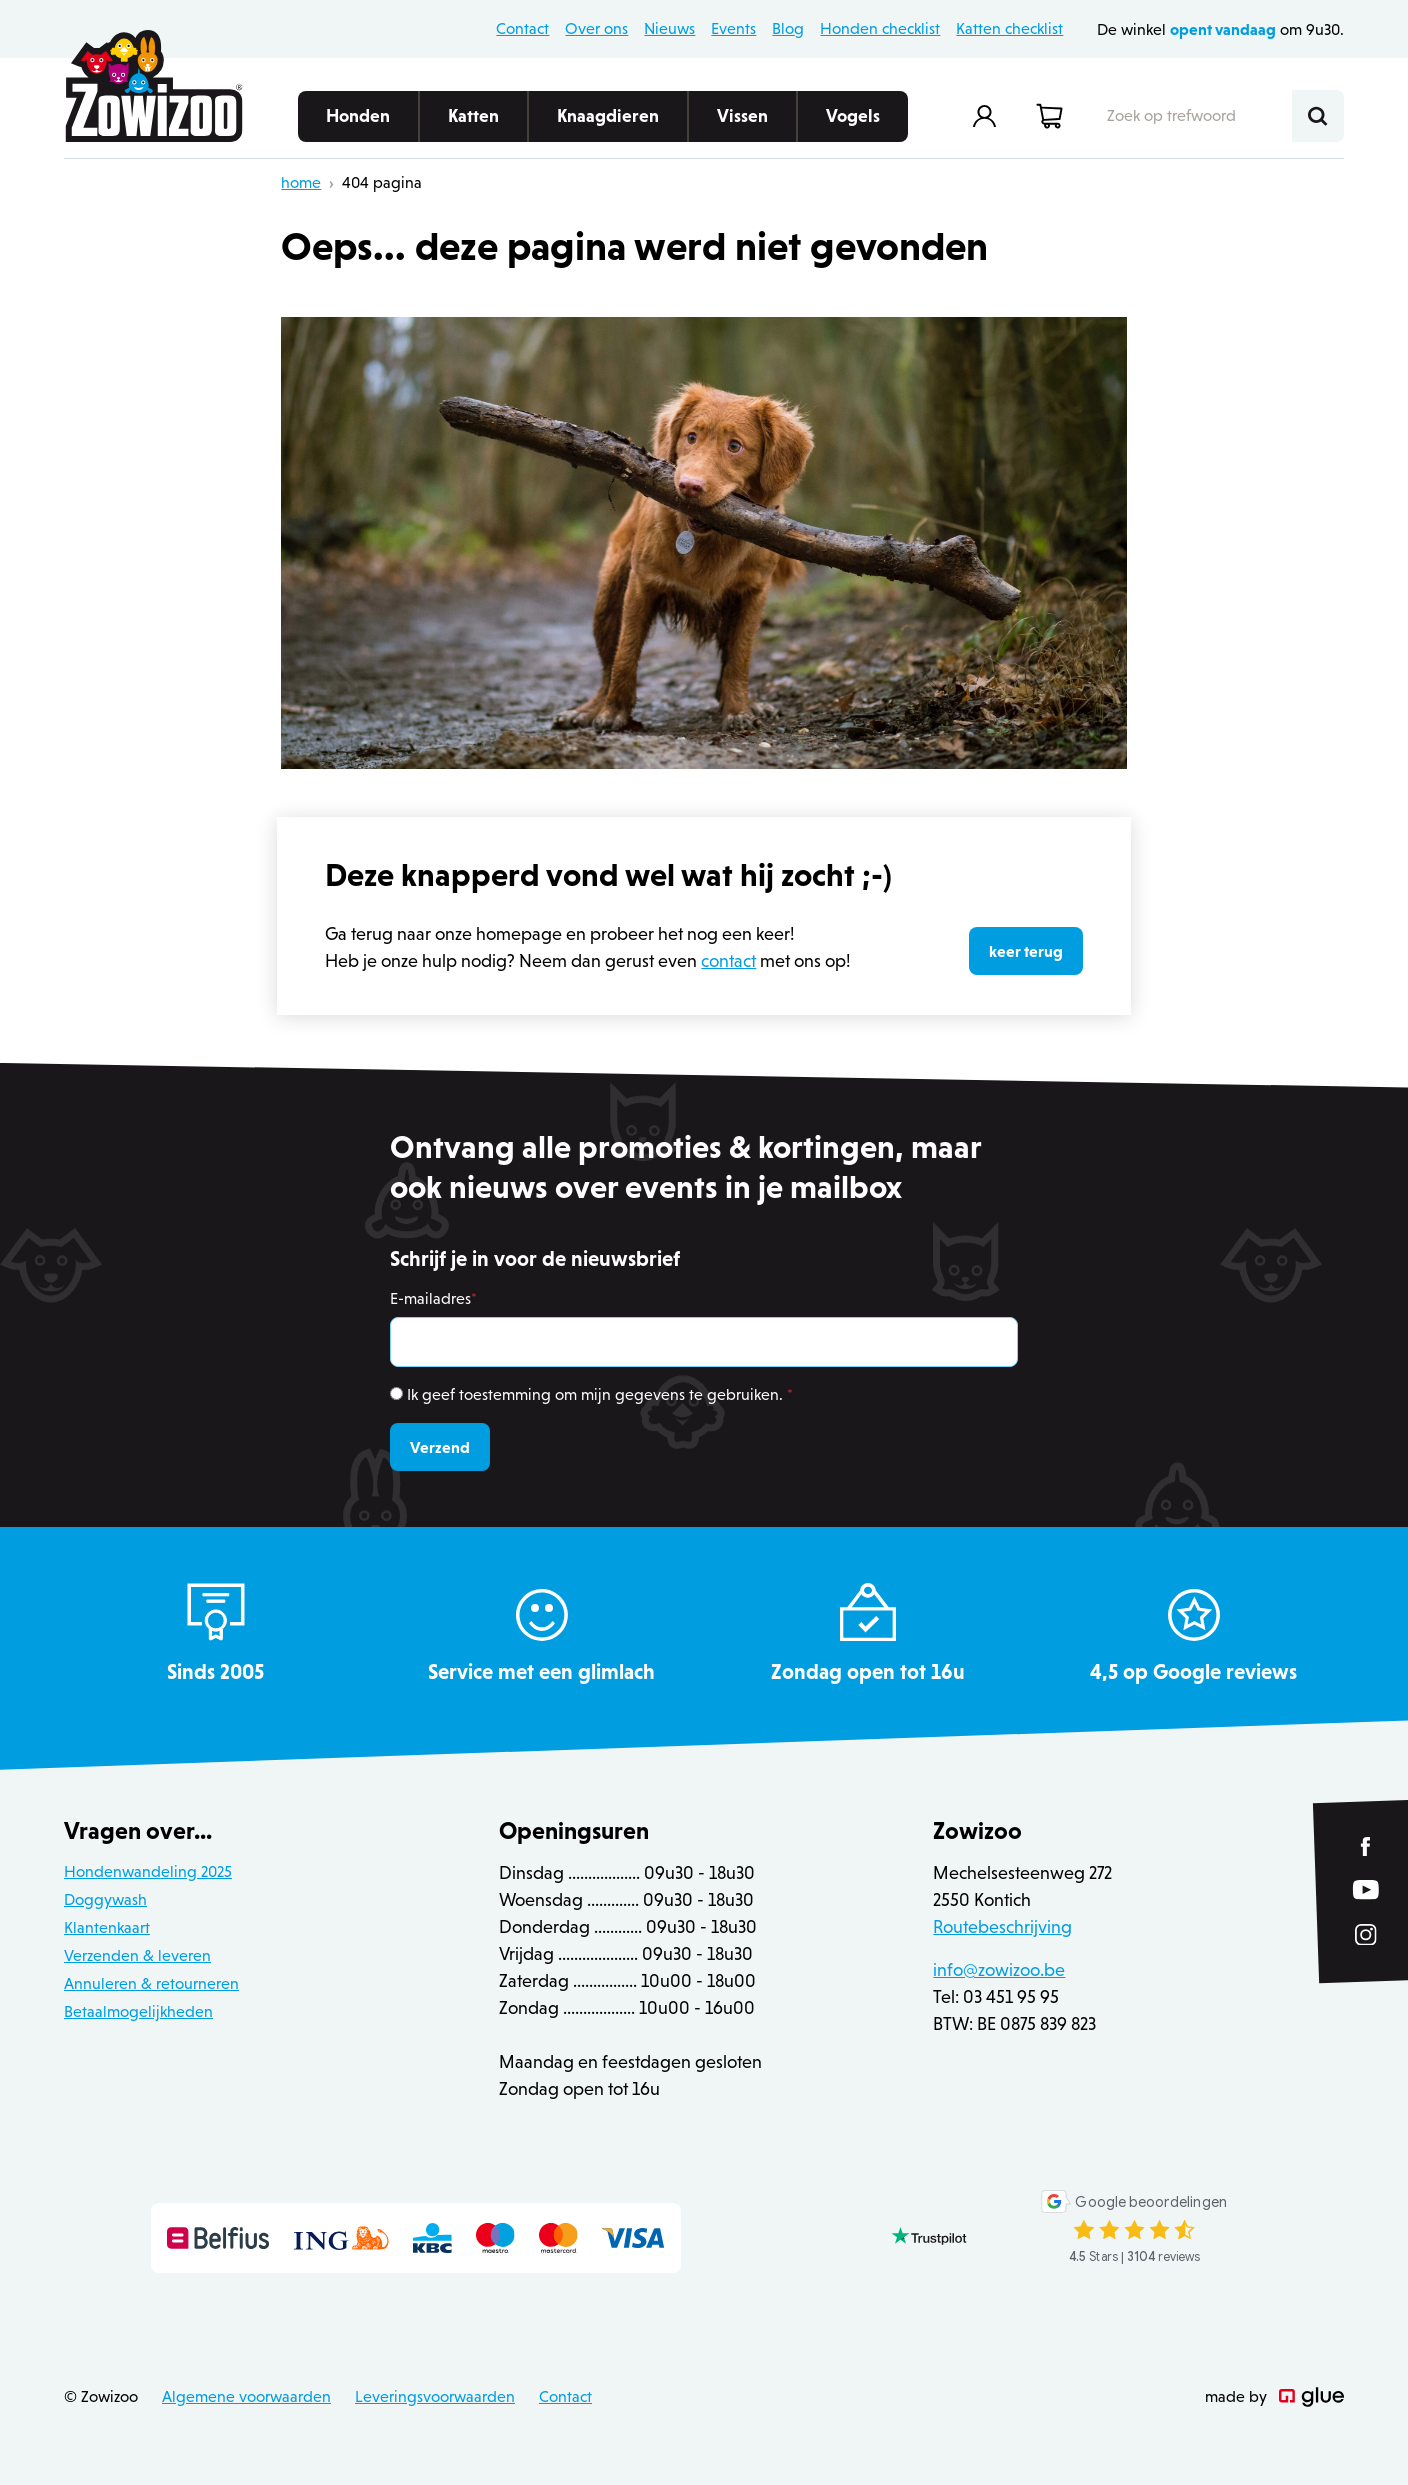  Describe the element at coordinates (1366, 1846) in the screenshot. I see `[Link to Facebook of Zowizoo]` at that location.